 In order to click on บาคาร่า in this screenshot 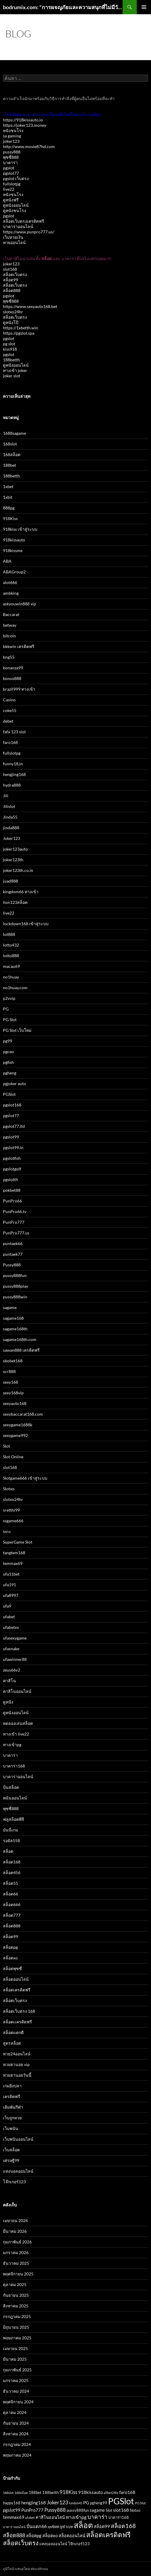, I will do `click(10, 162)`.